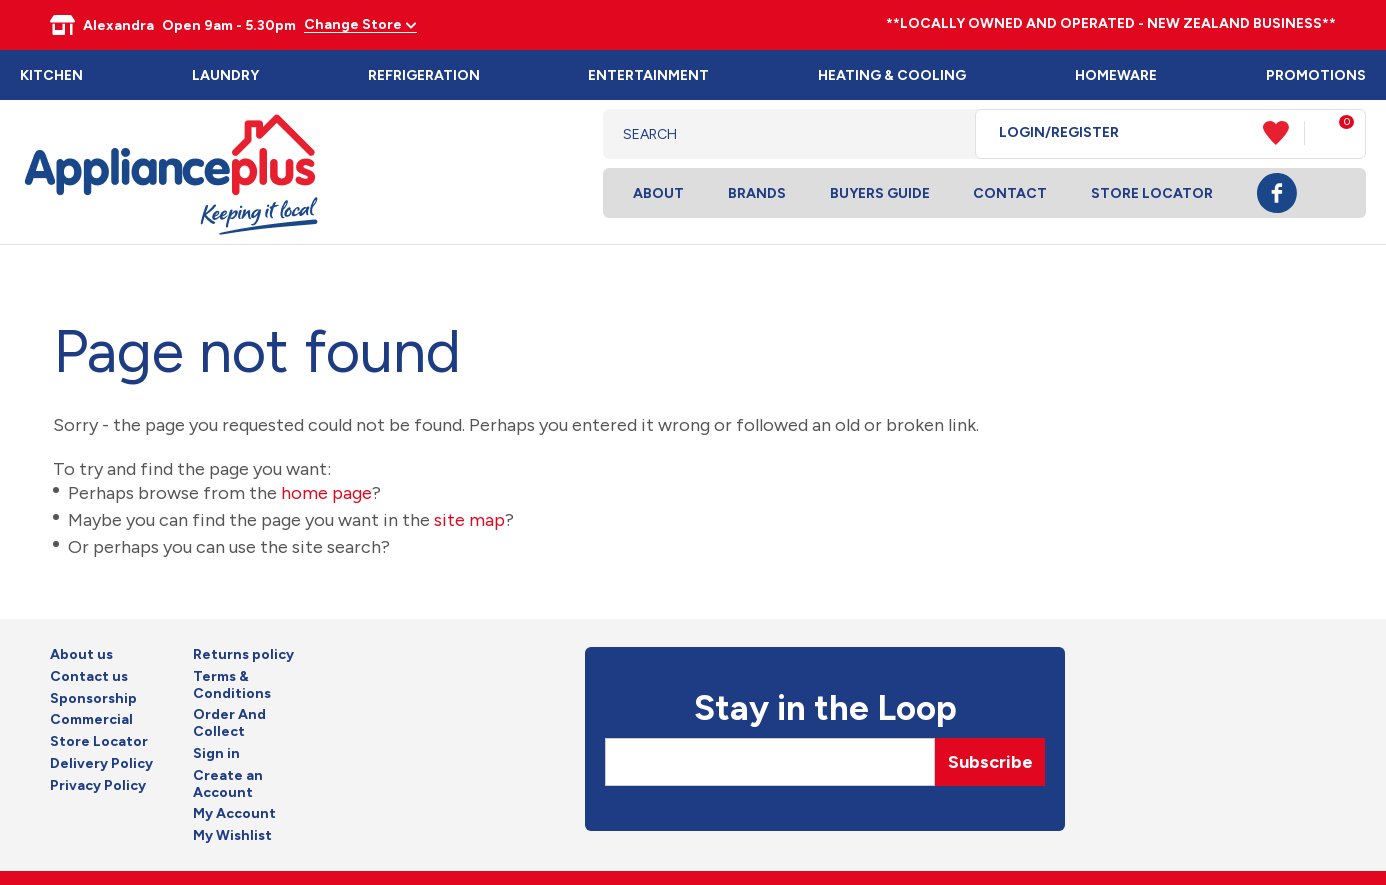 The width and height of the screenshot is (1386, 885). What do you see at coordinates (232, 836) in the screenshot?
I see `My Wishlist` at bounding box center [232, 836].